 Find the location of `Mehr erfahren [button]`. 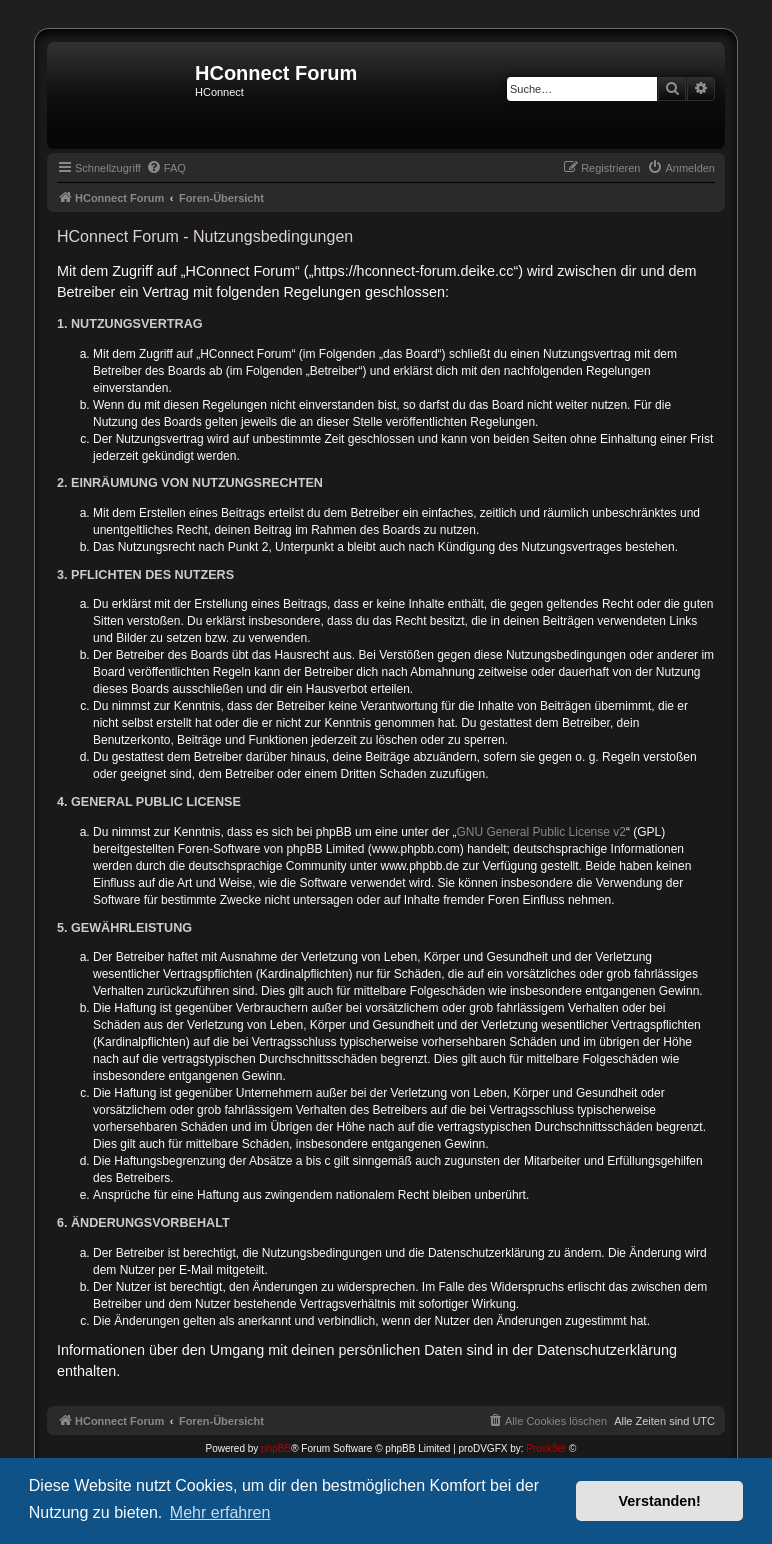

Mehr erfahren [button] is located at coordinates (220, 1512).